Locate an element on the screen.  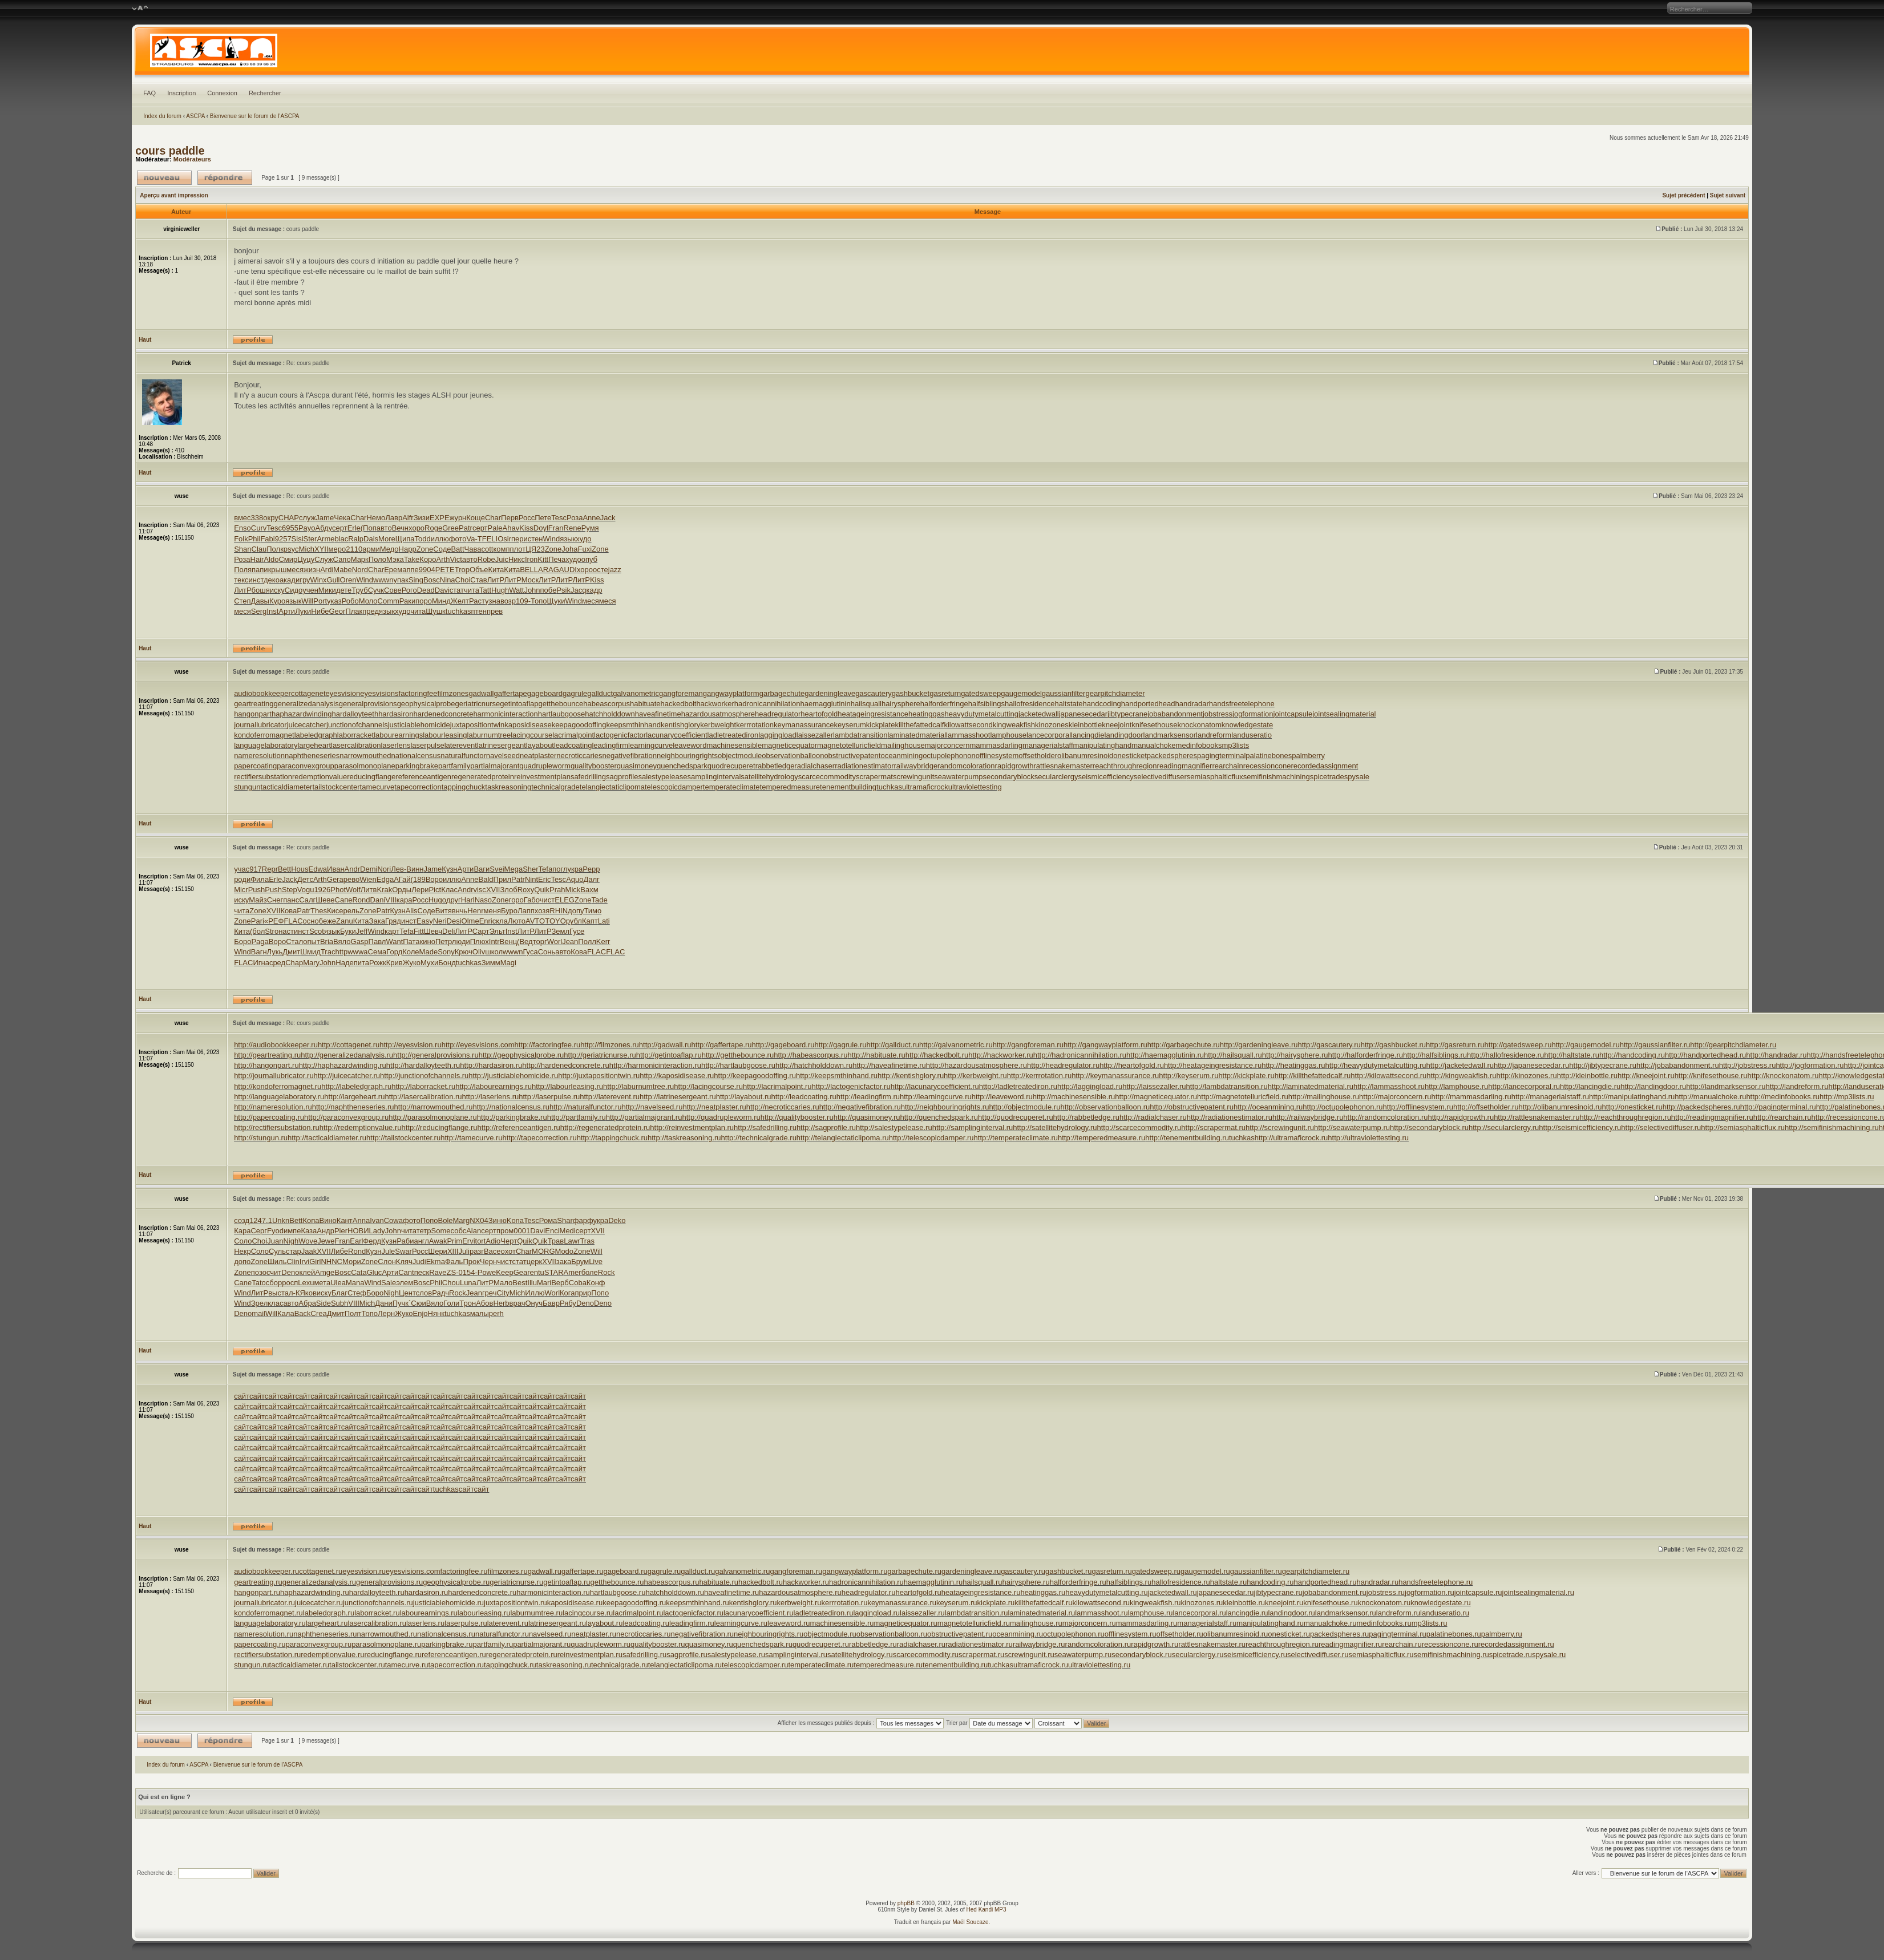
торг is located at coordinates (540, 941).